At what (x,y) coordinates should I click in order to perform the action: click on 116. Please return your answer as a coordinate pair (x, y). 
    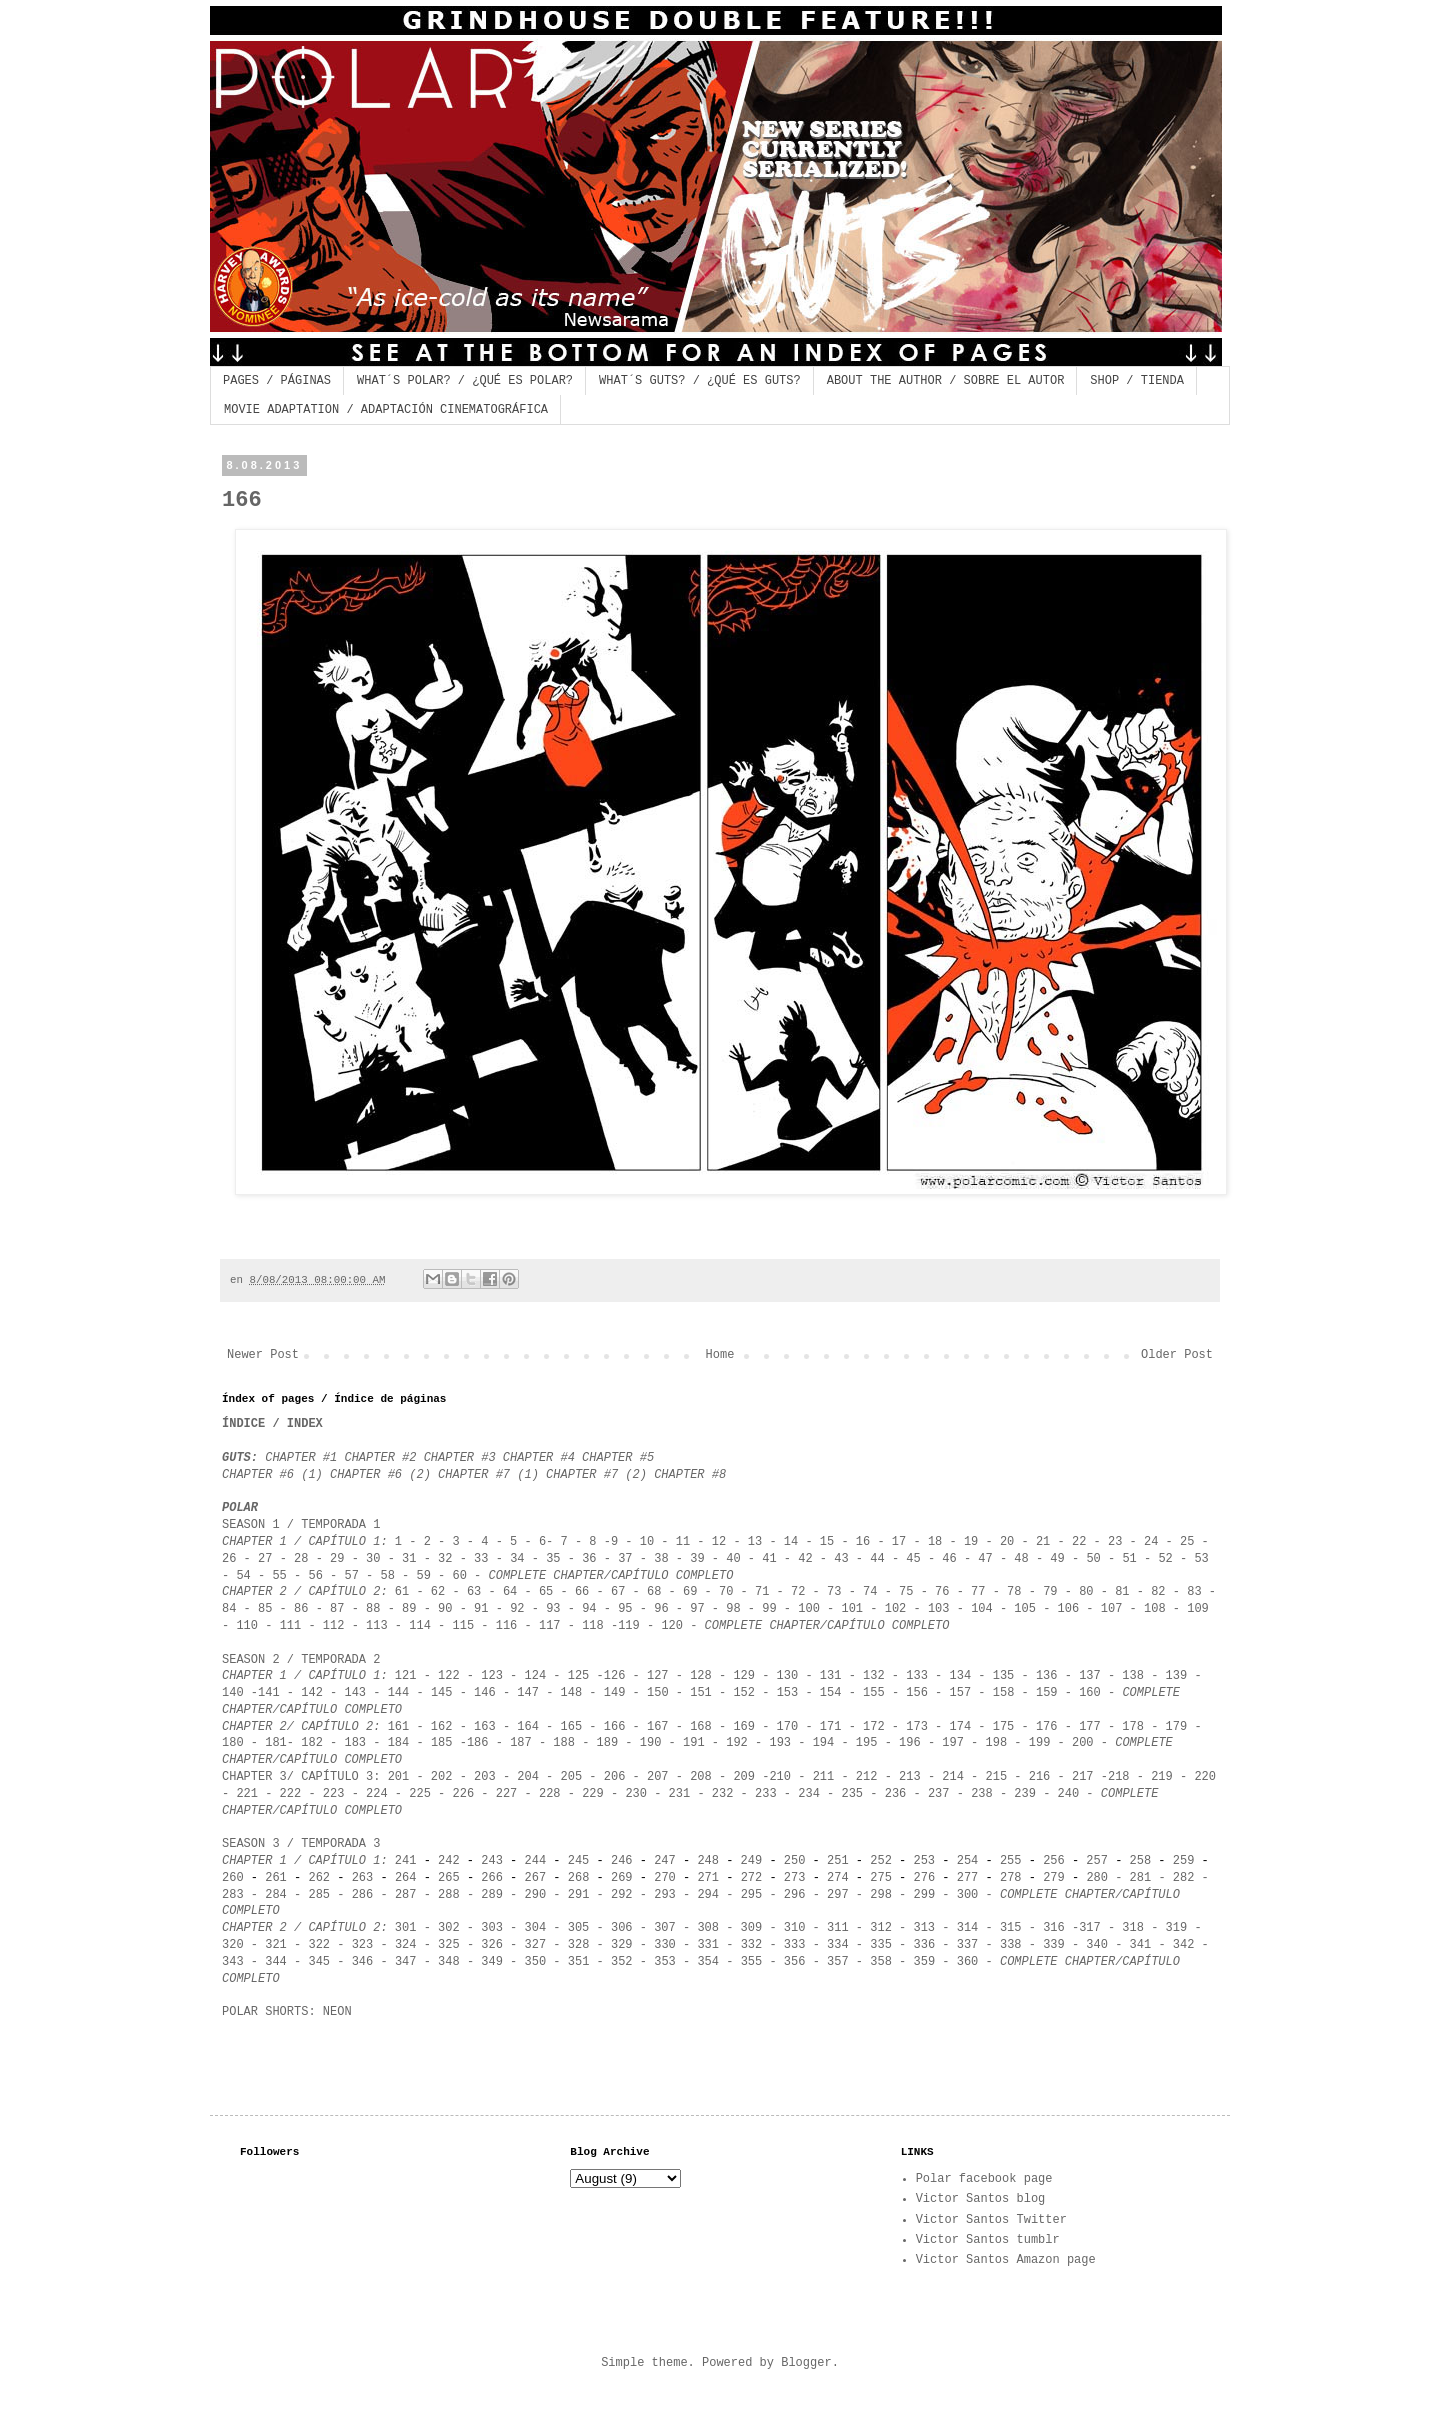
    Looking at the image, I should click on (507, 1626).